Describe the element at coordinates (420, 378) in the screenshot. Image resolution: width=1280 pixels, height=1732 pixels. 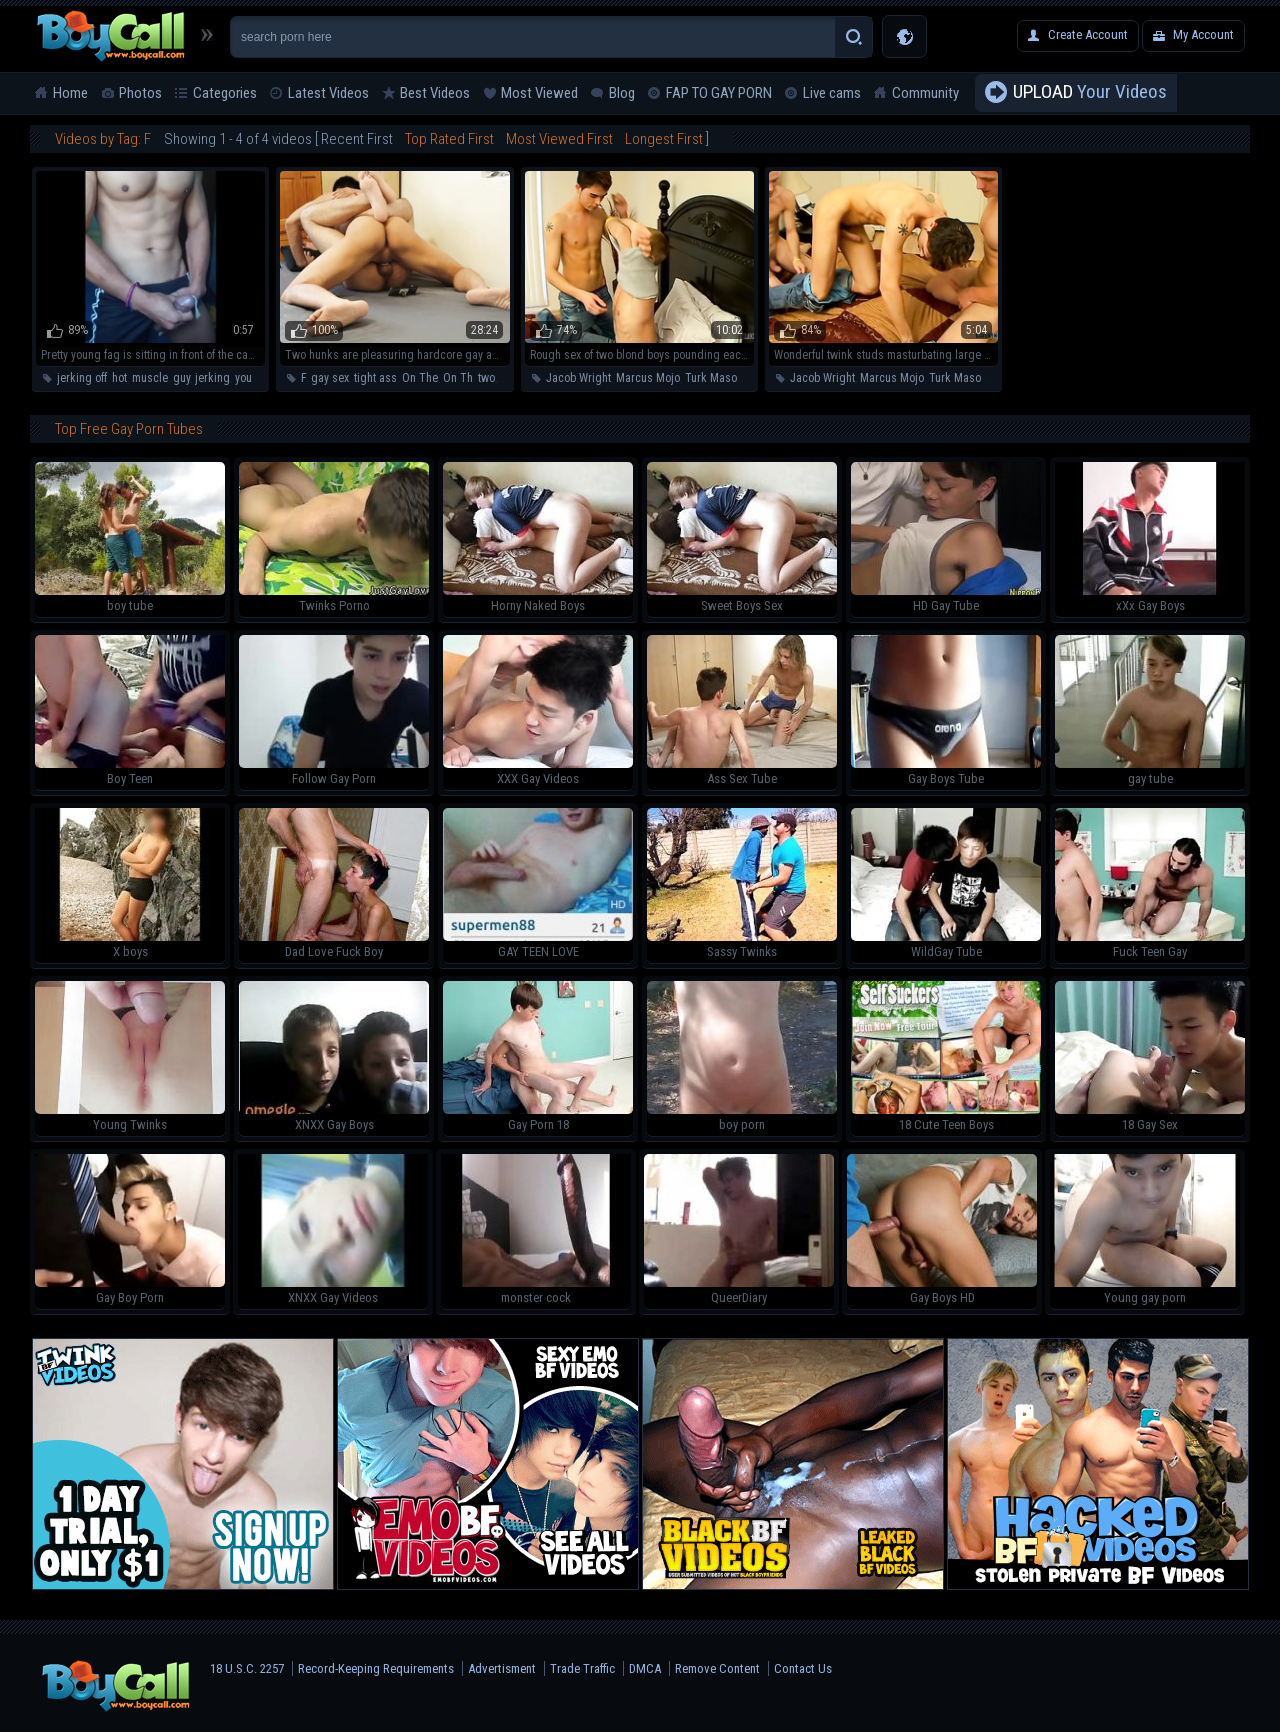
I see `On The` at that location.